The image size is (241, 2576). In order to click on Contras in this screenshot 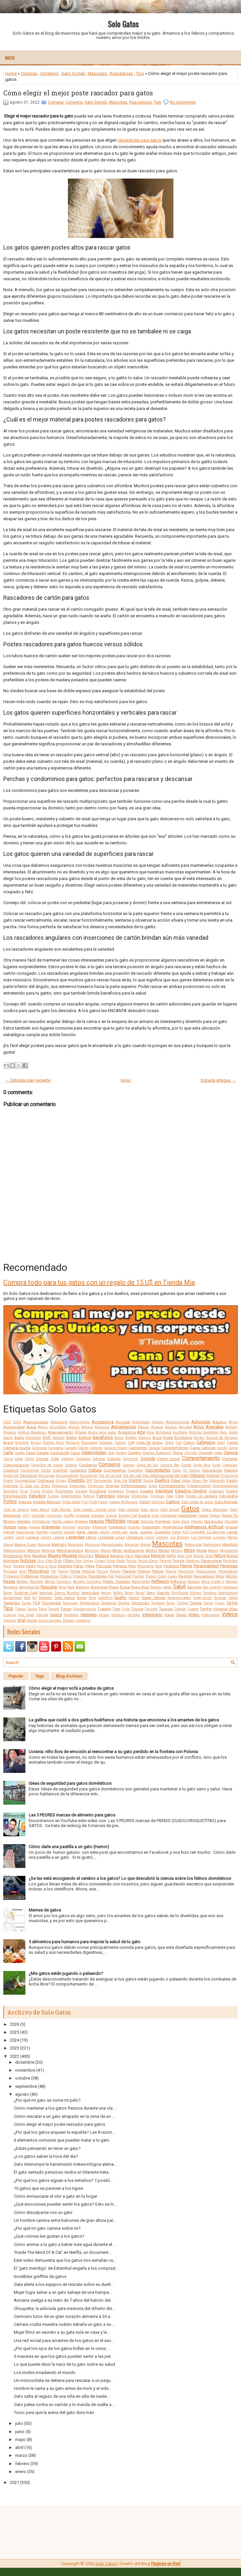, I will do `click(129, 1465)`.